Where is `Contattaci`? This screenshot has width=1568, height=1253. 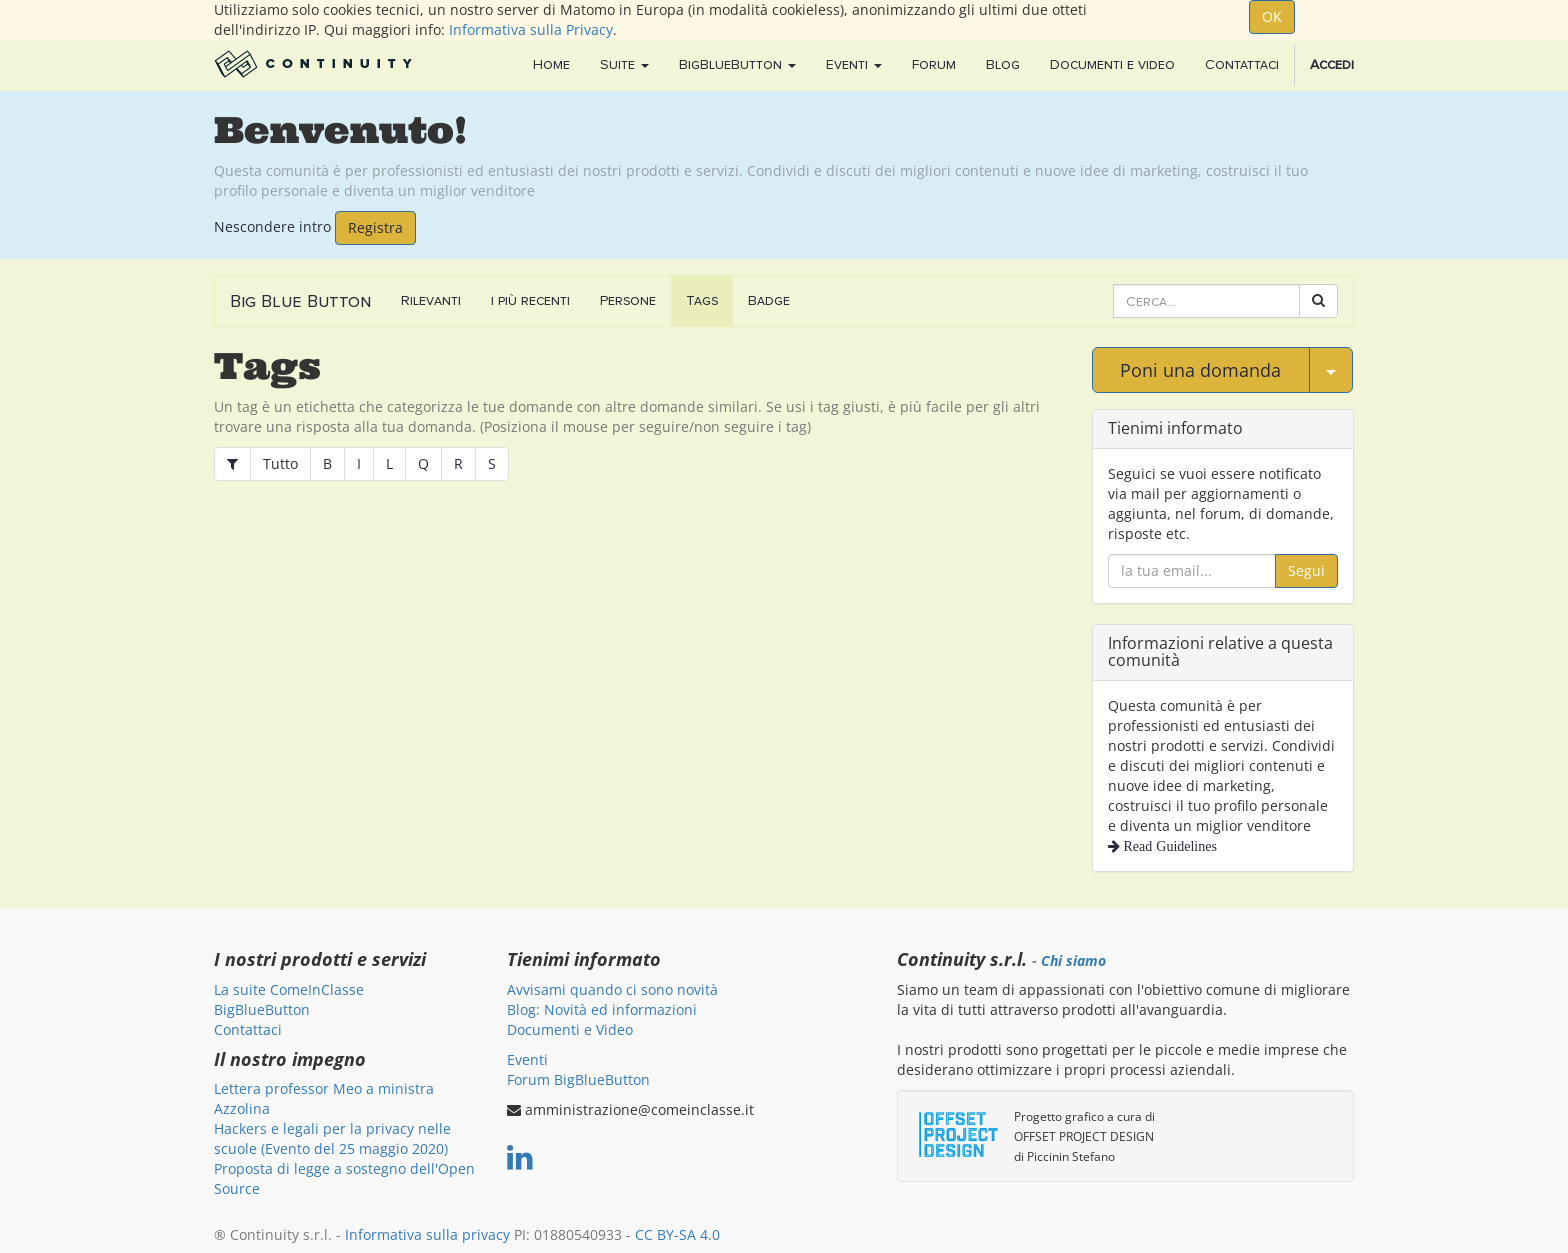 Contattaci is located at coordinates (248, 1029).